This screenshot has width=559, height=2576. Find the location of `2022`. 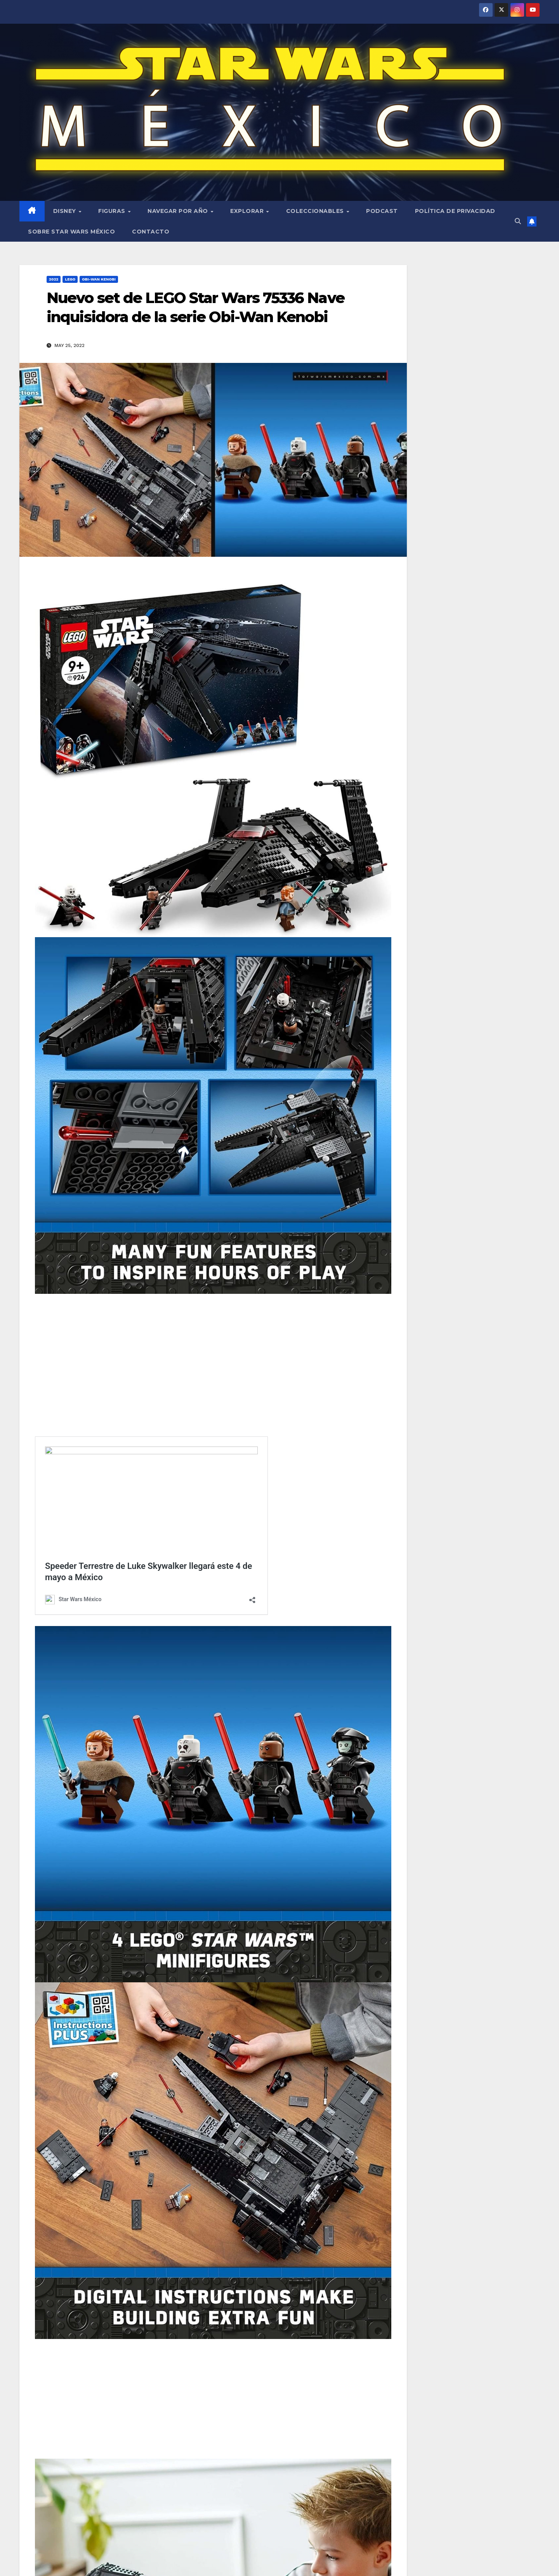

2022 is located at coordinates (53, 279).